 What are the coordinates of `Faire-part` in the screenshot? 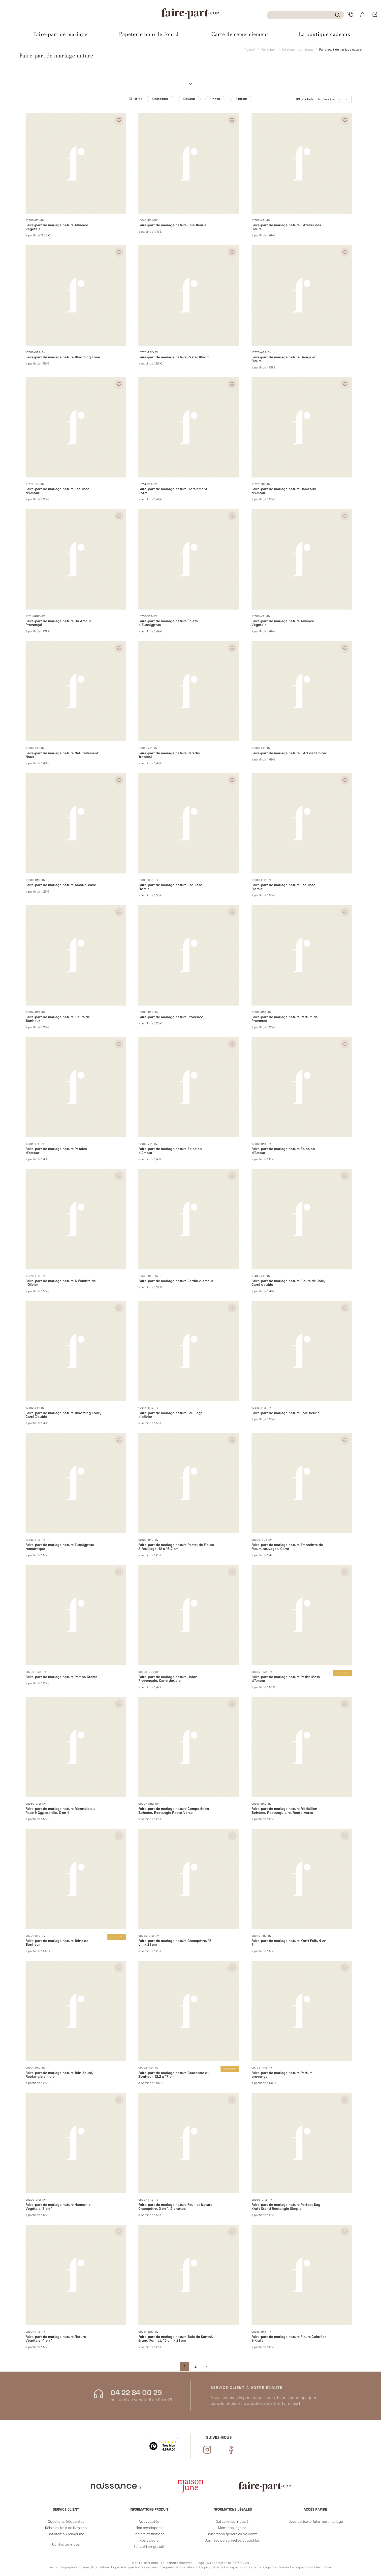 It's located at (269, 50).